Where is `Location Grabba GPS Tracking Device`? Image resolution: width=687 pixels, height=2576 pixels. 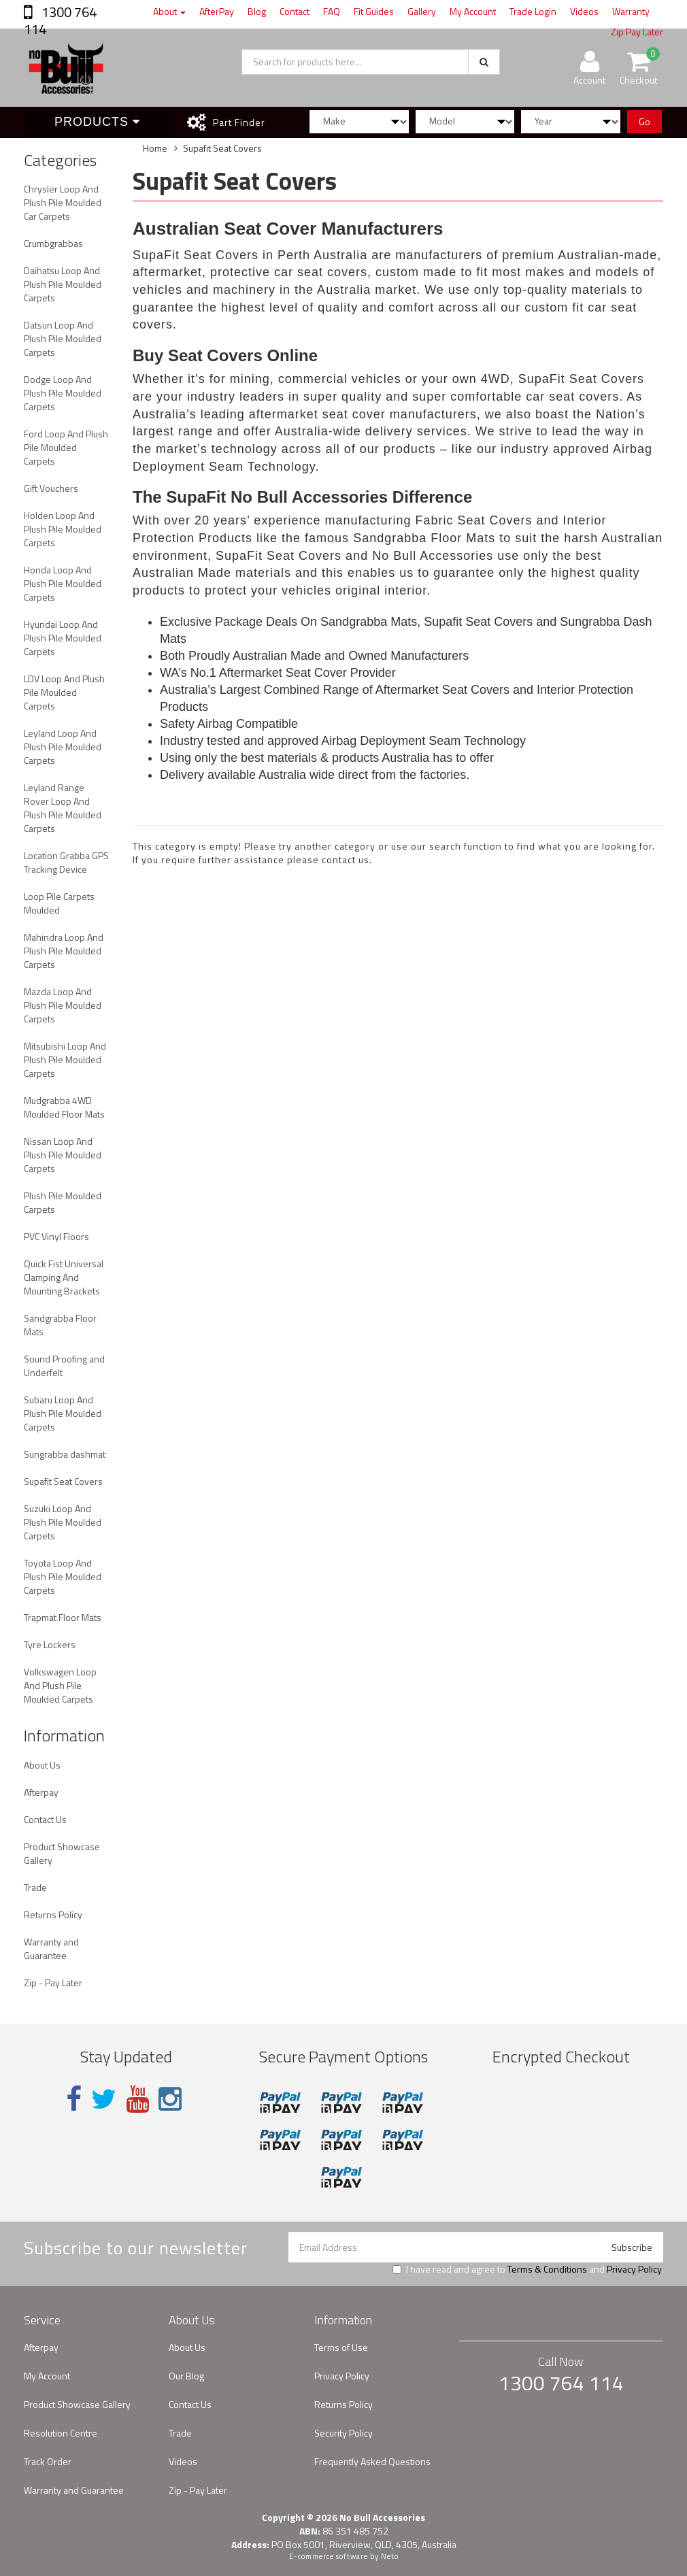 Location Grabba GPS Tracking Device is located at coordinates (66, 862).